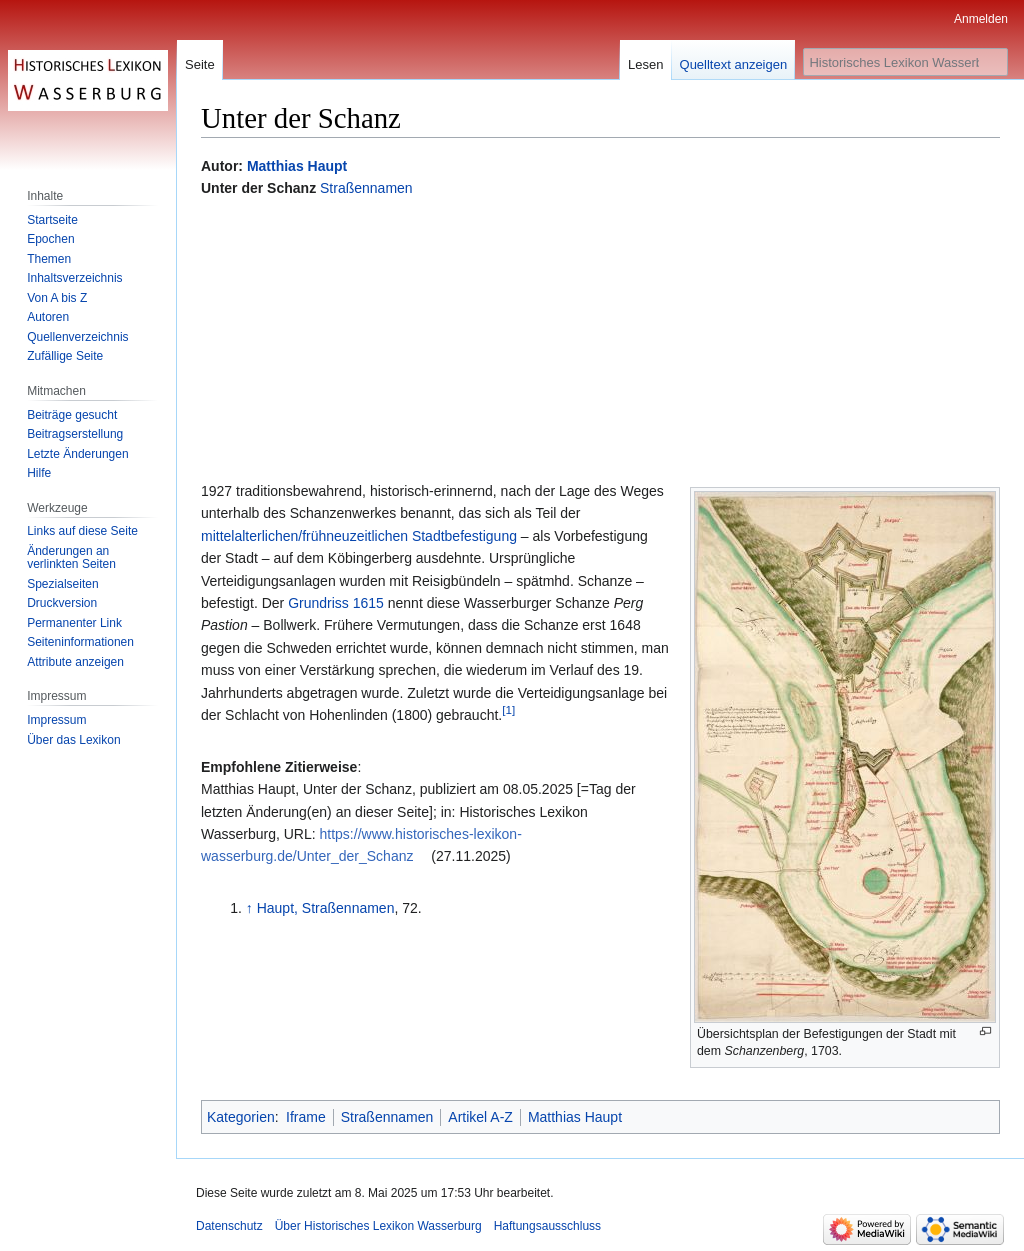 The height and width of the screenshot is (1251, 1024). I want to click on mittelalterlichen/frühneuzeitlichen Stadtbefestigung, so click(359, 536).